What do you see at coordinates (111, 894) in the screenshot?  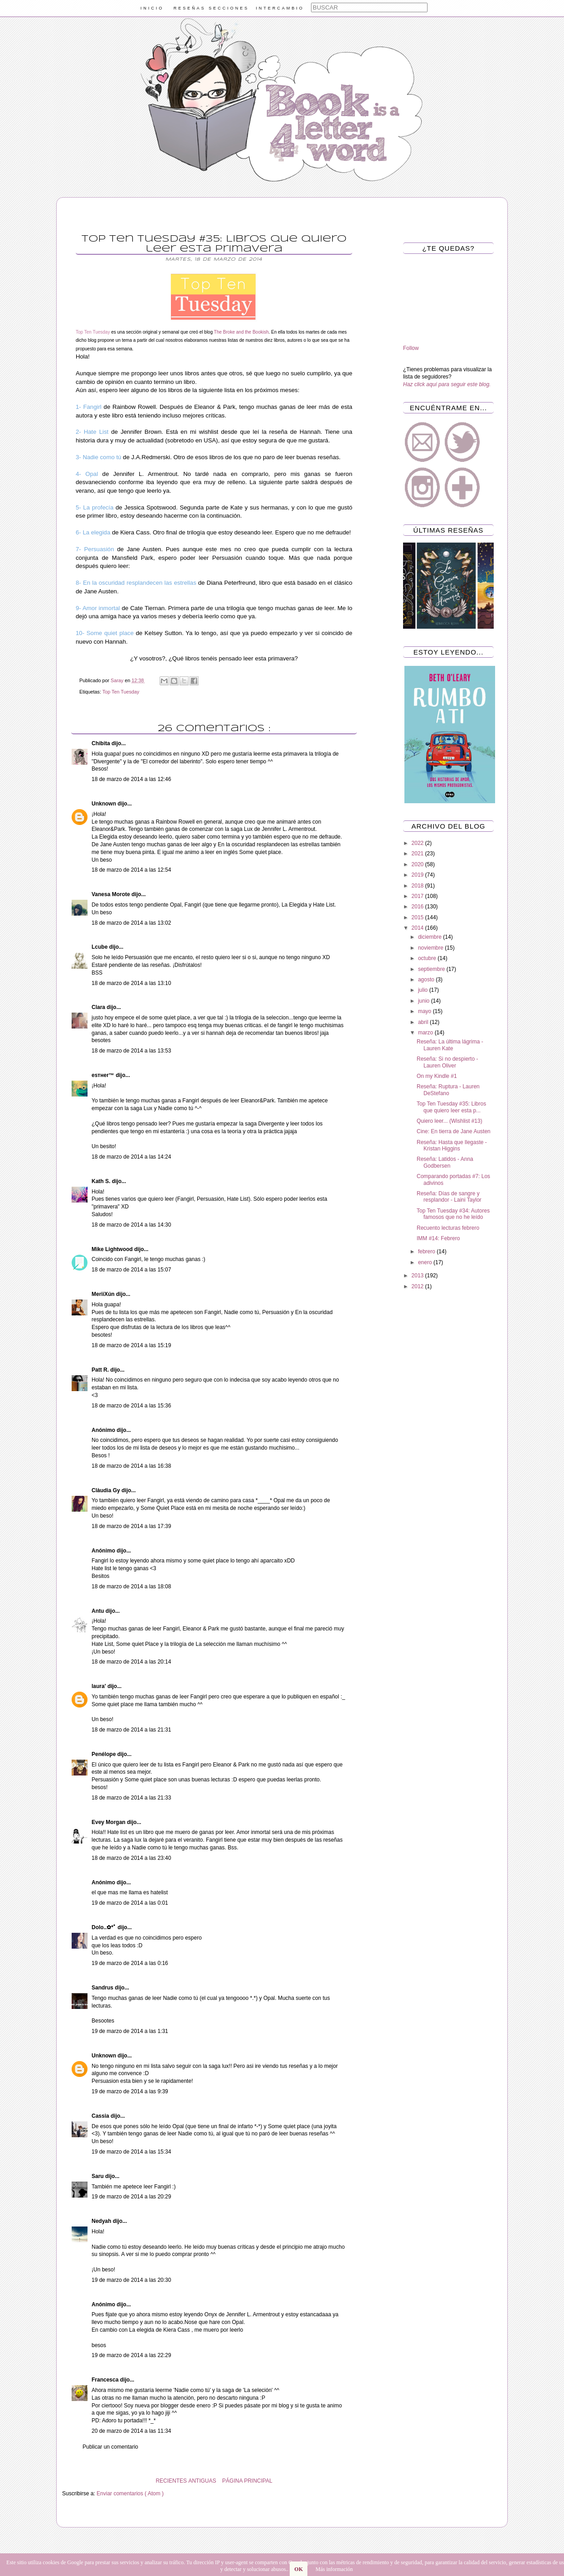 I see `Vanesa Morote` at bounding box center [111, 894].